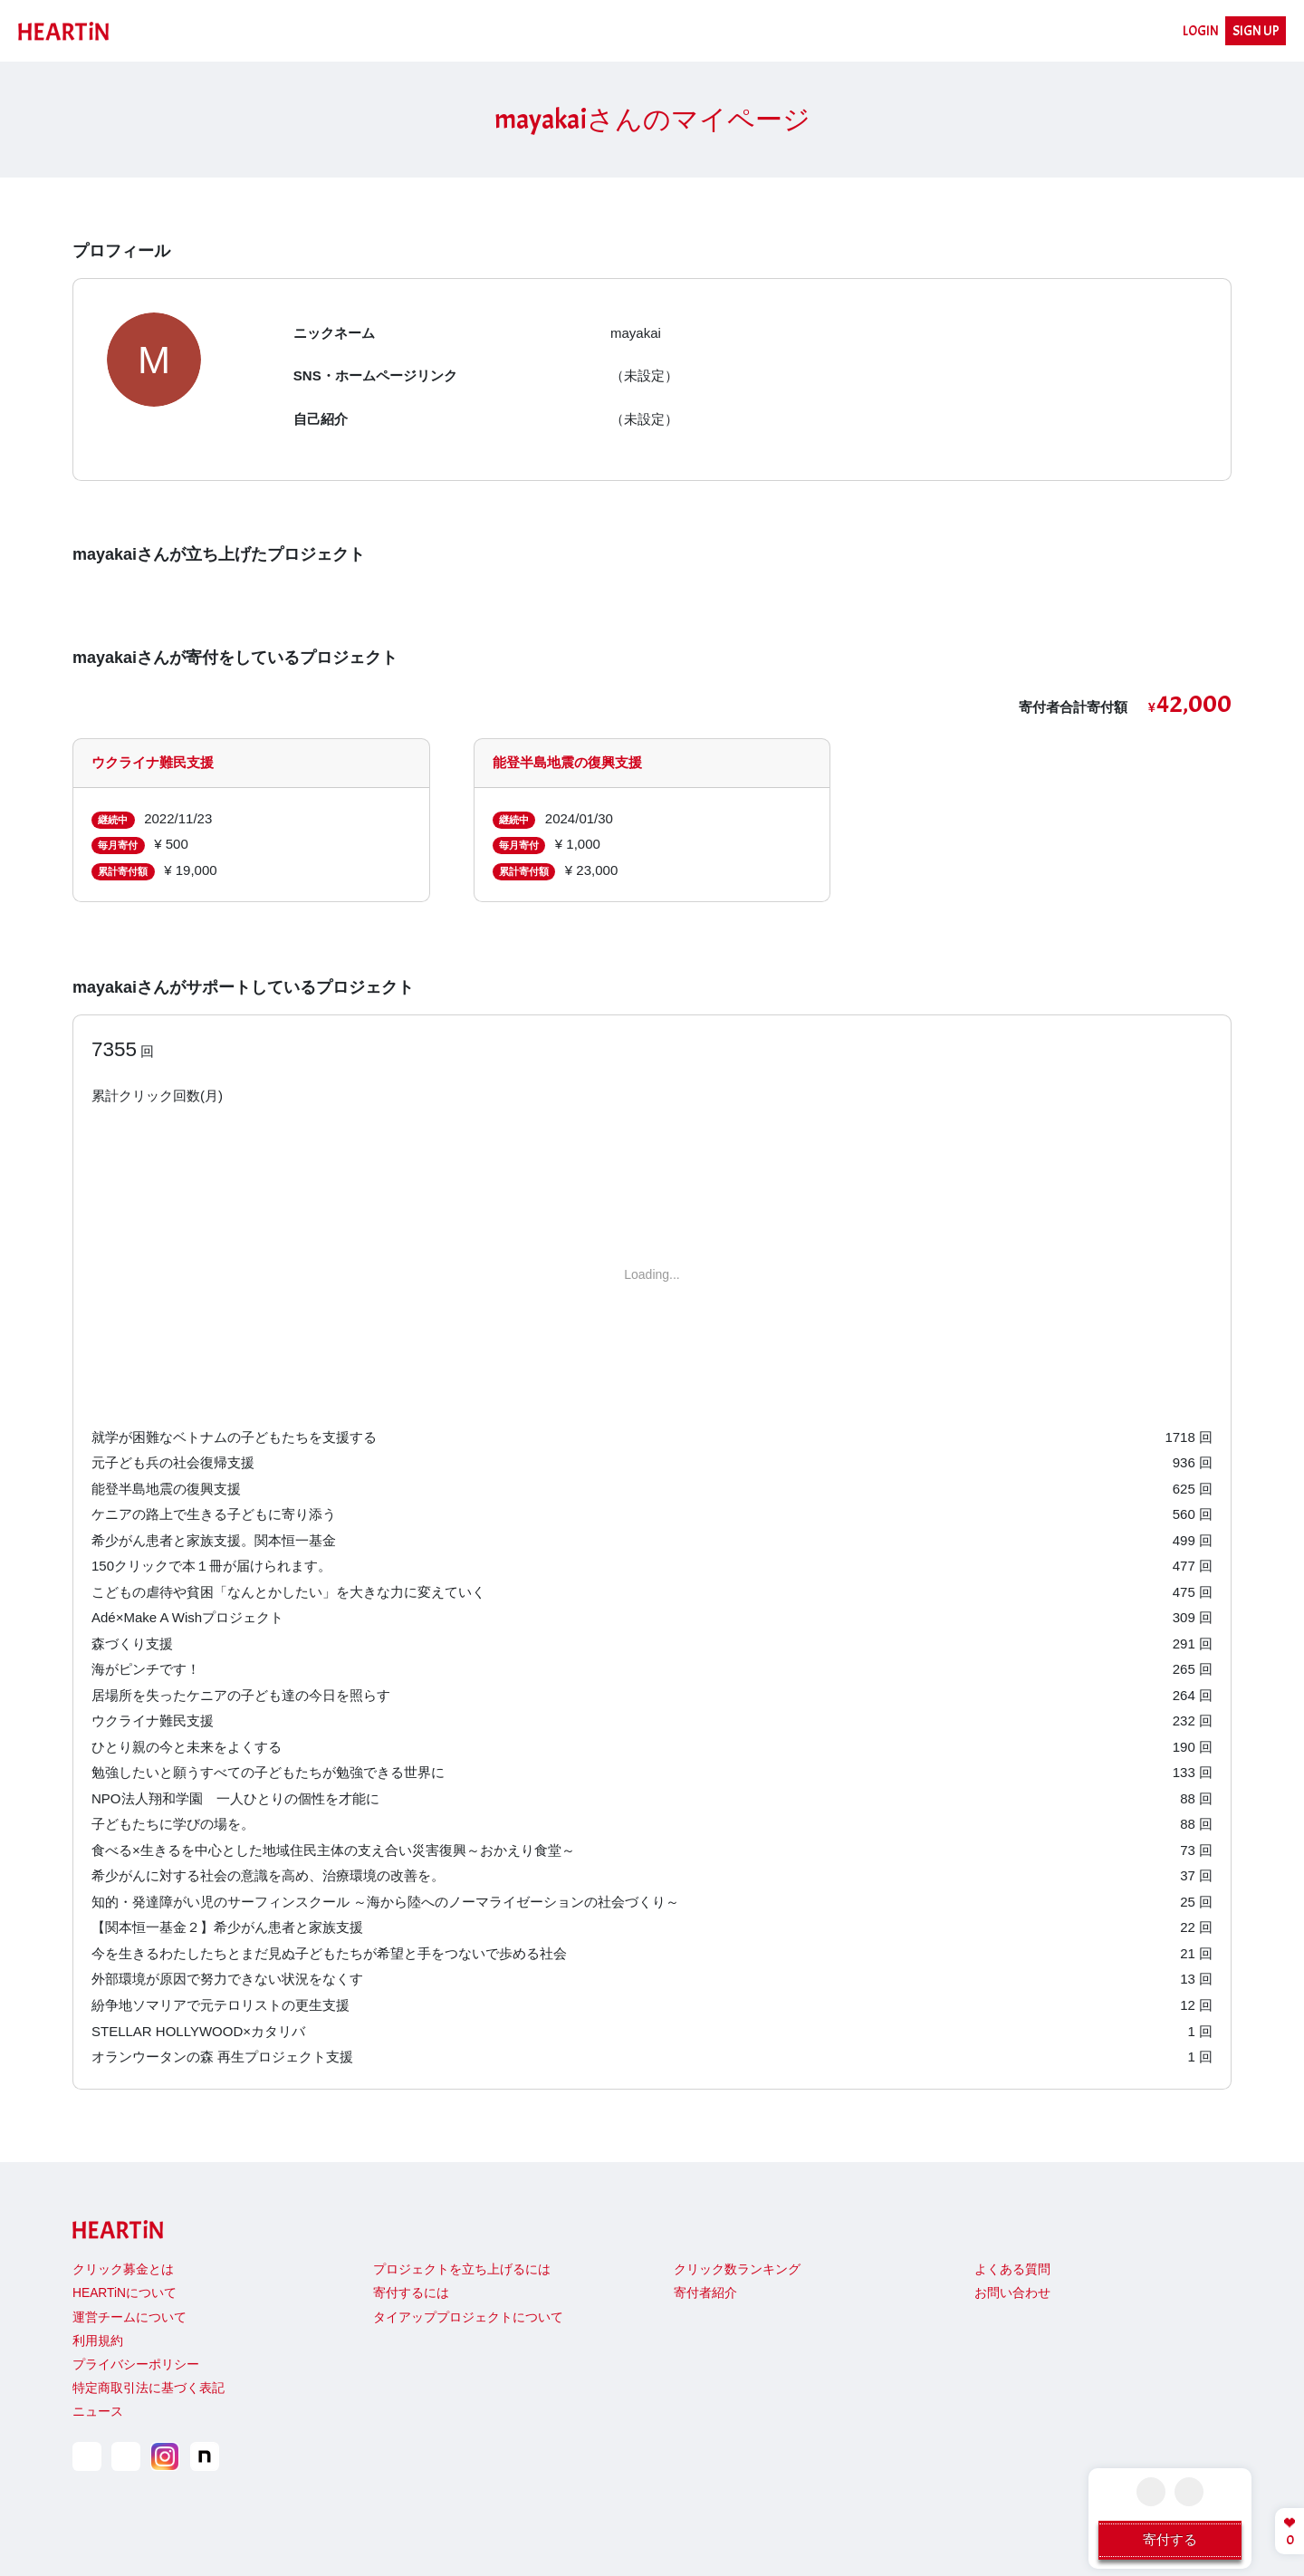  What do you see at coordinates (411, 2293) in the screenshot?
I see `寄付するには` at bounding box center [411, 2293].